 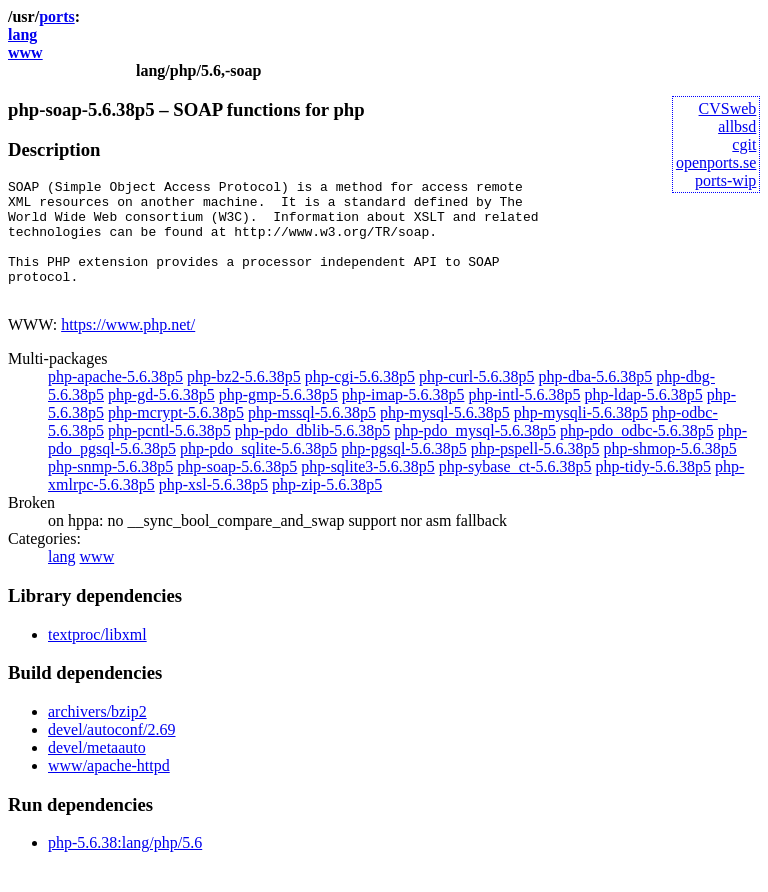 What do you see at coordinates (670, 472) in the screenshot?
I see `php-shmop-5.6.38p5` at bounding box center [670, 472].